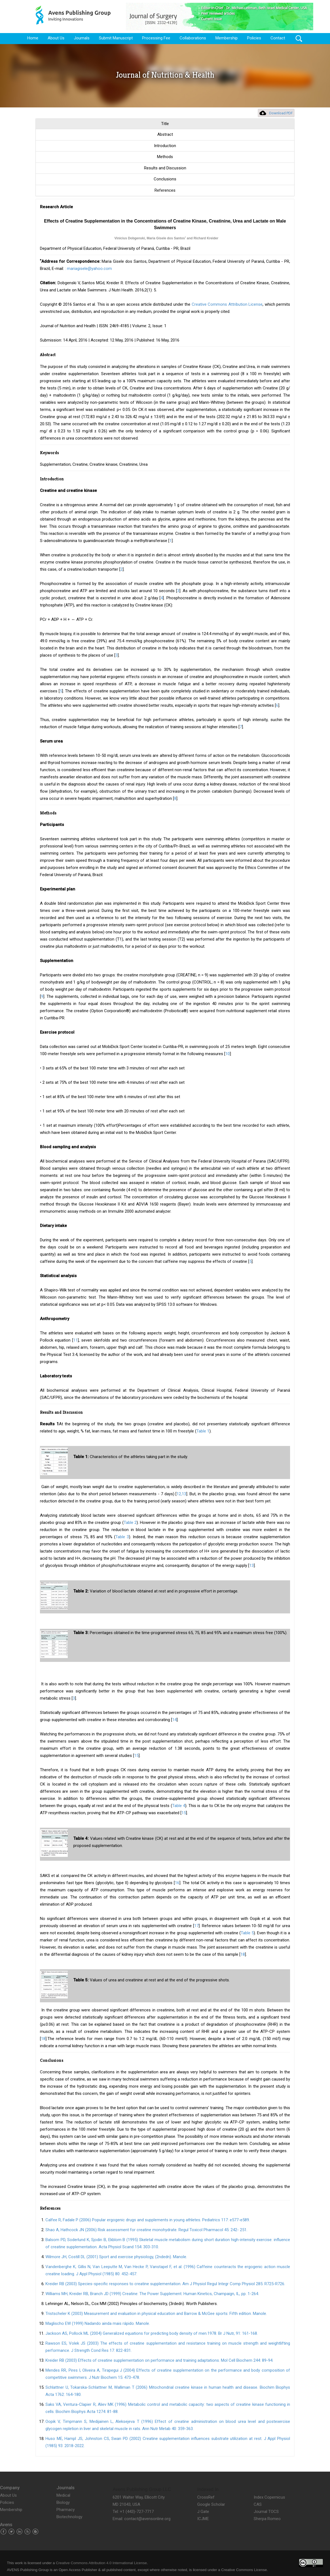 The width and height of the screenshot is (330, 2576). I want to click on Title, so click(165, 123).